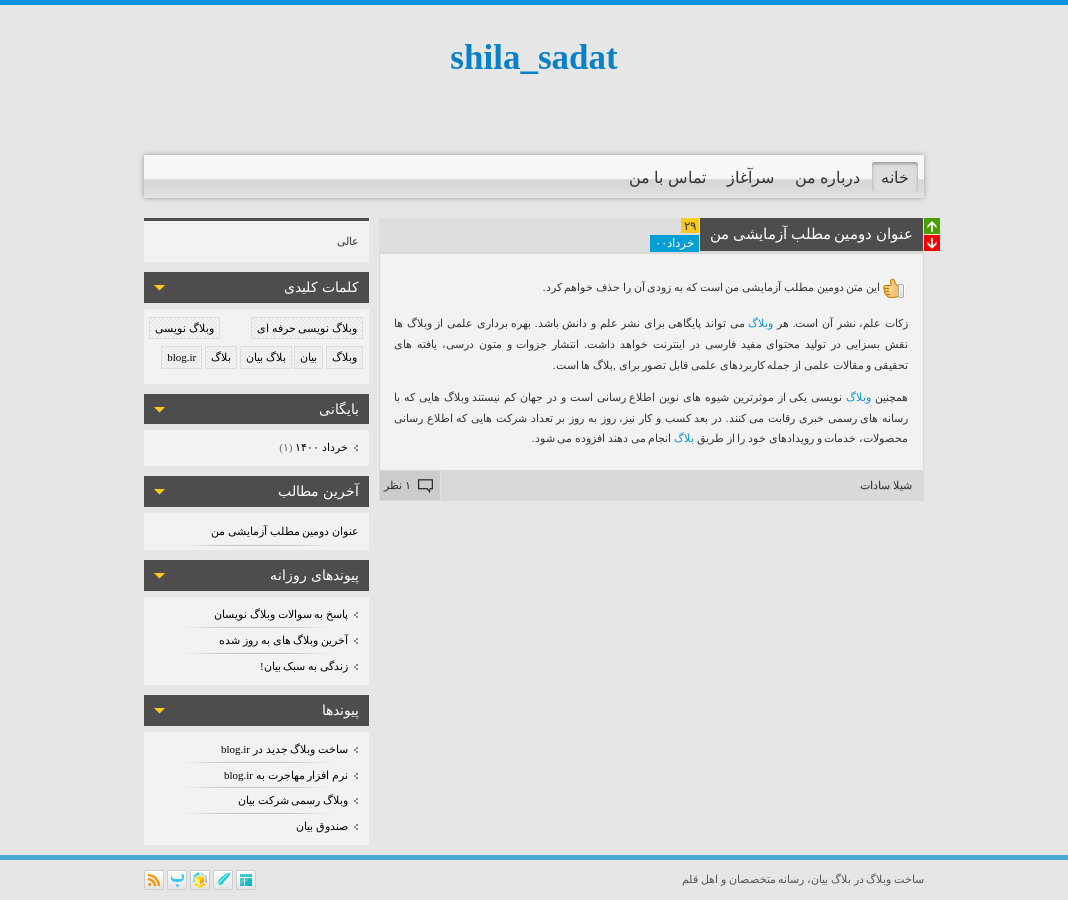  What do you see at coordinates (281, 614) in the screenshot?
I see `پاسخ به سوالات وبلاگ نویسان` at bounding box center [281, 614].